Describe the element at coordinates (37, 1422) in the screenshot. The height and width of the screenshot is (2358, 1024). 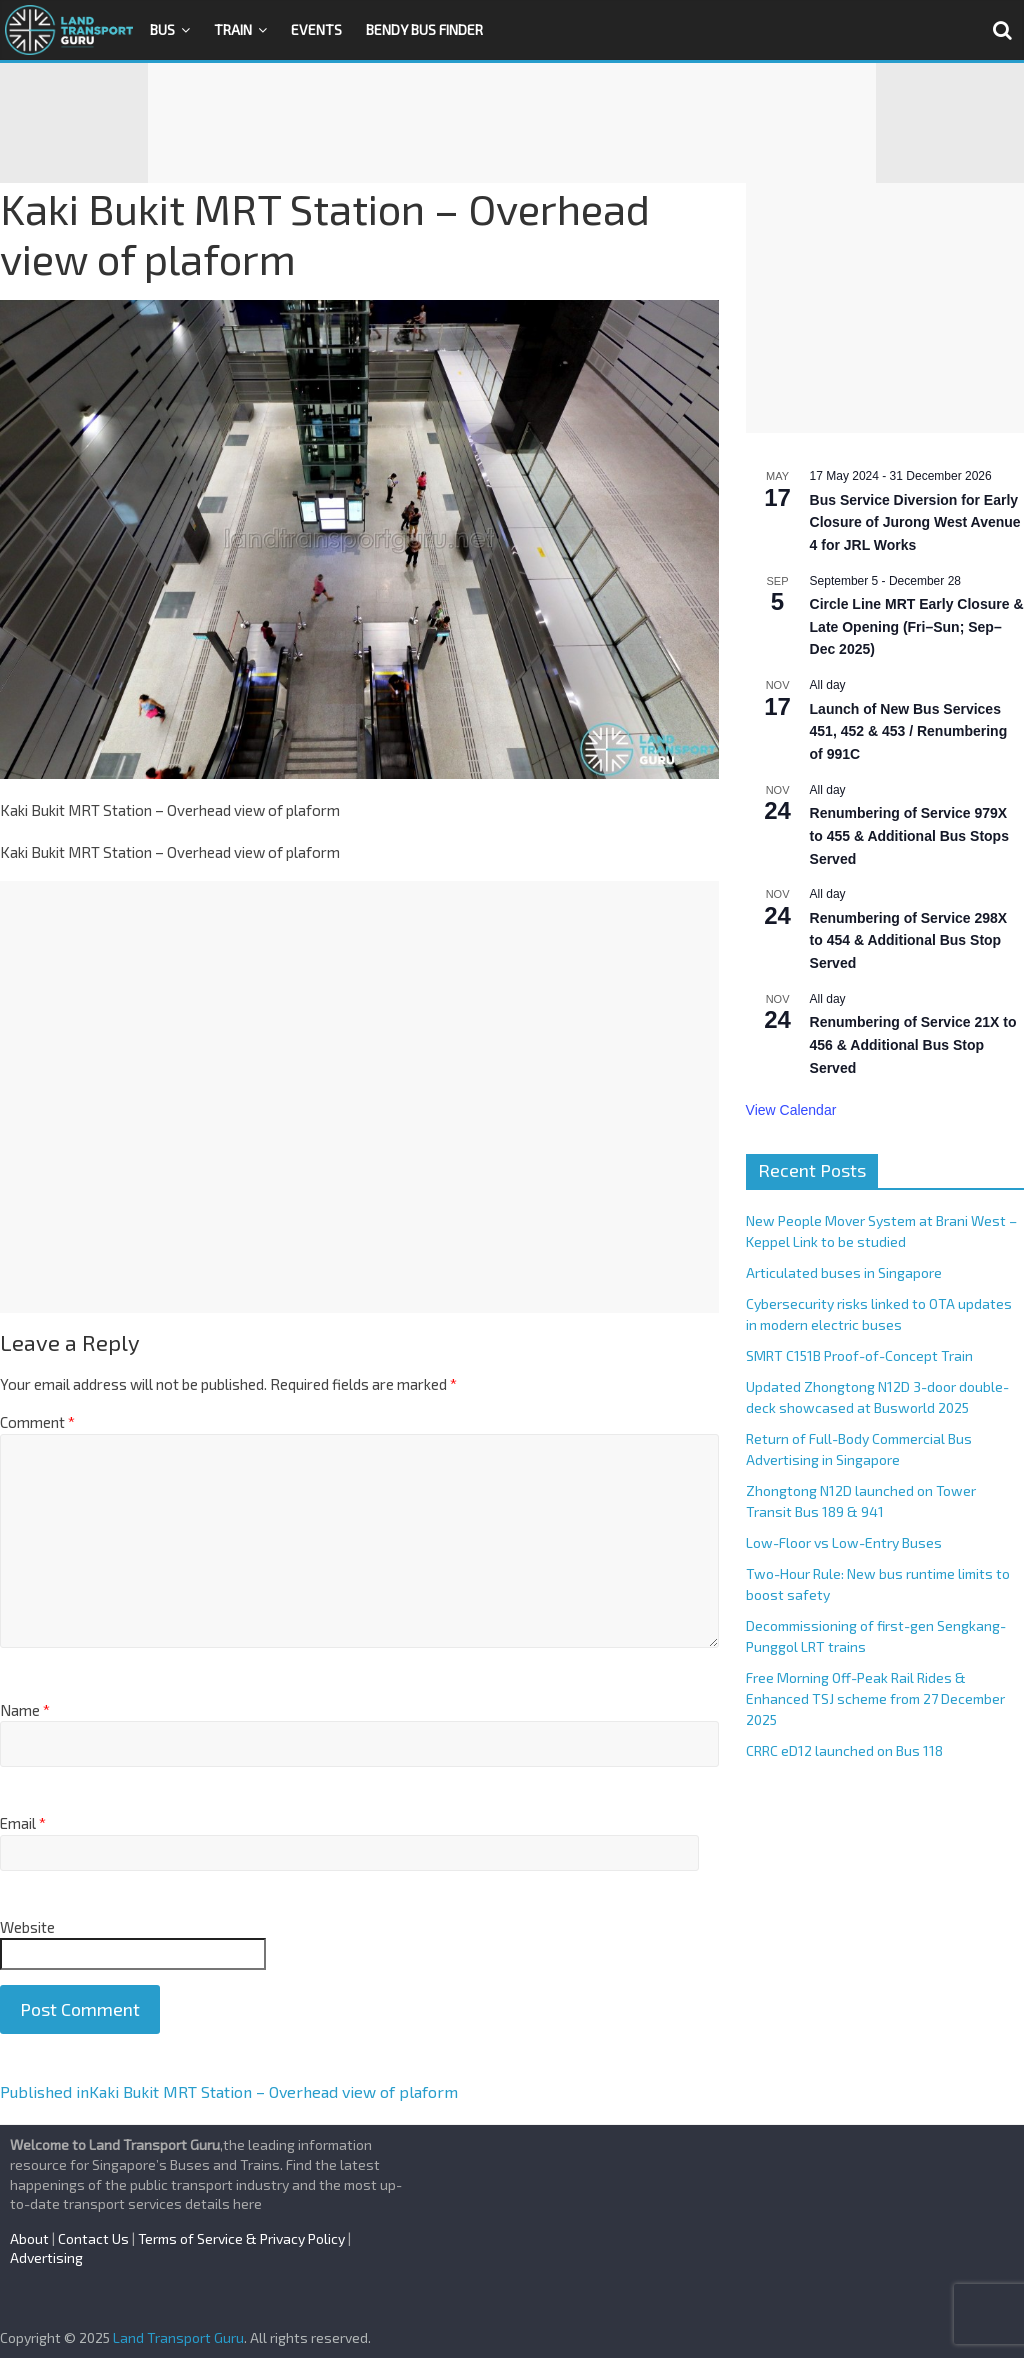
I see `Comment` at that location.